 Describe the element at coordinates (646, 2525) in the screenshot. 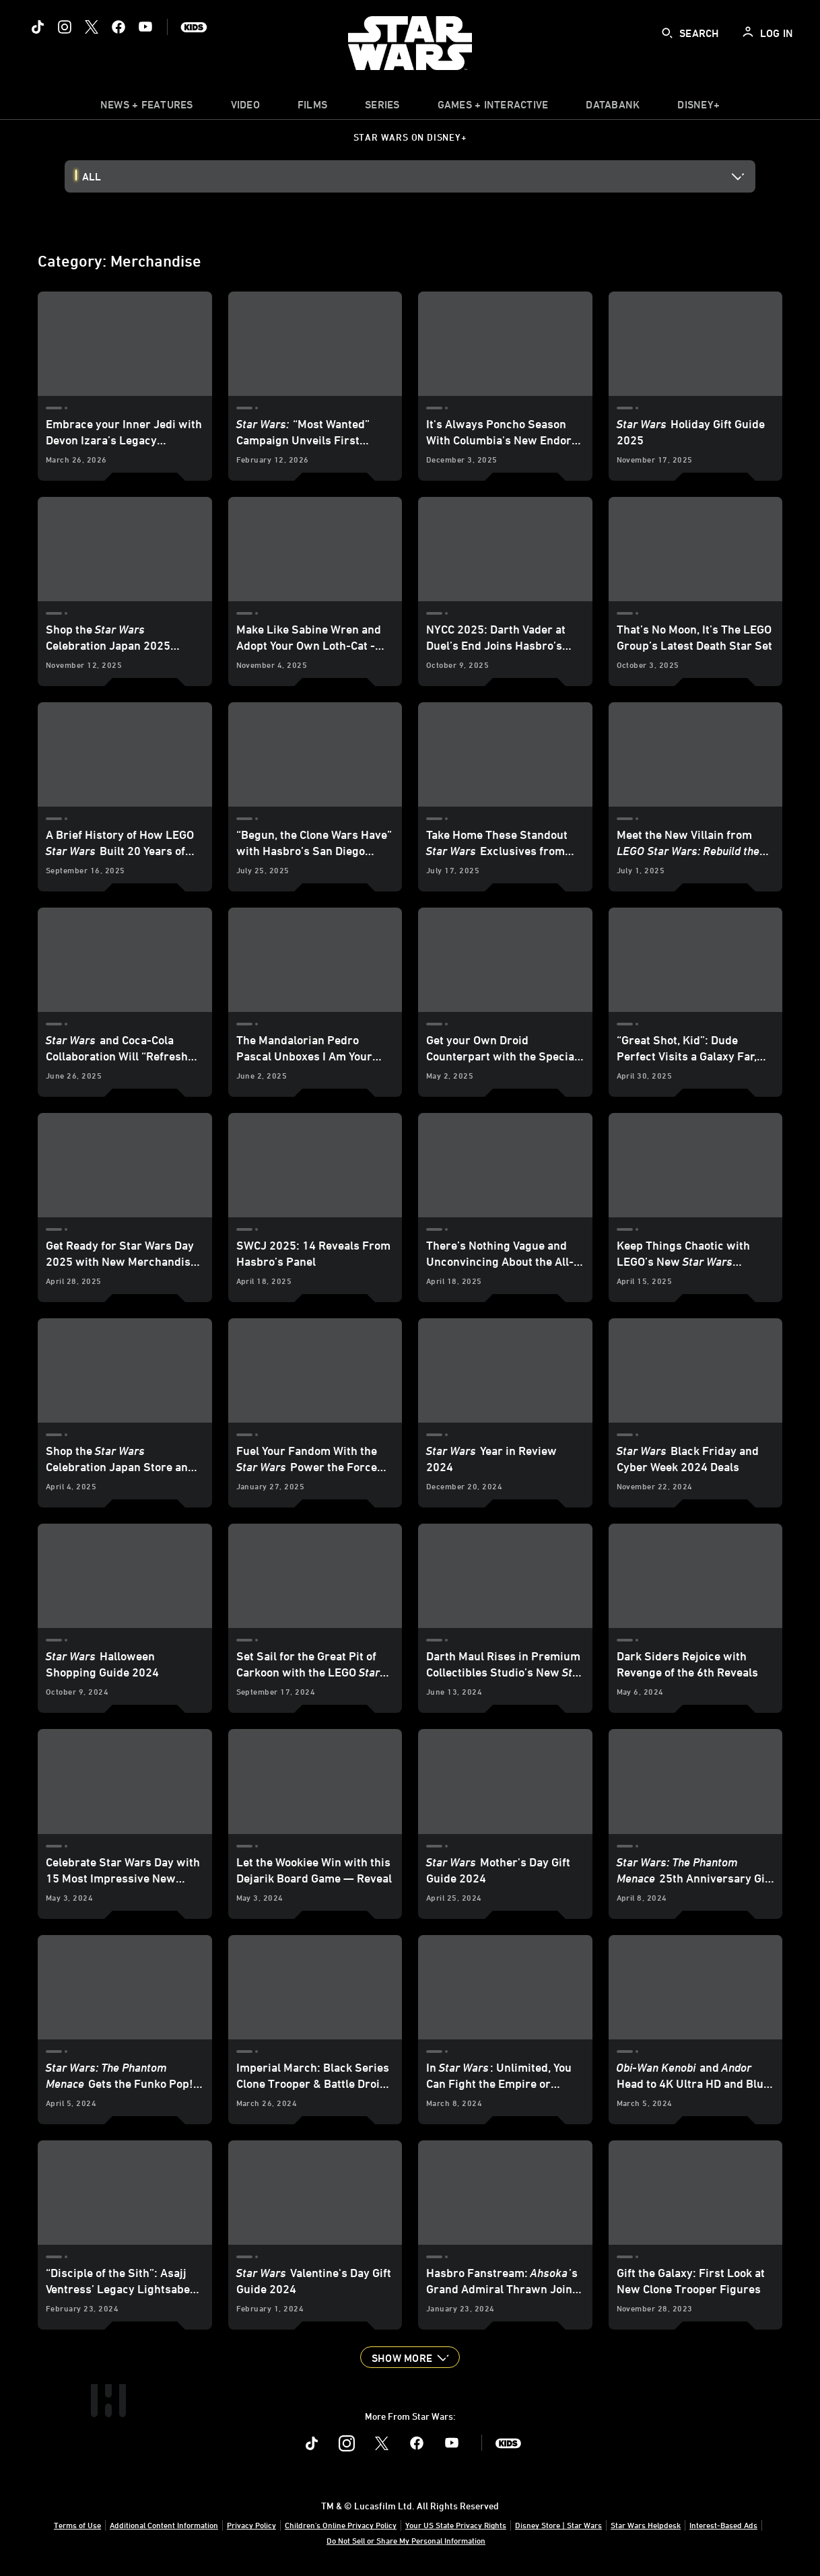

I see `Star Wars Helpdesk` at that location.